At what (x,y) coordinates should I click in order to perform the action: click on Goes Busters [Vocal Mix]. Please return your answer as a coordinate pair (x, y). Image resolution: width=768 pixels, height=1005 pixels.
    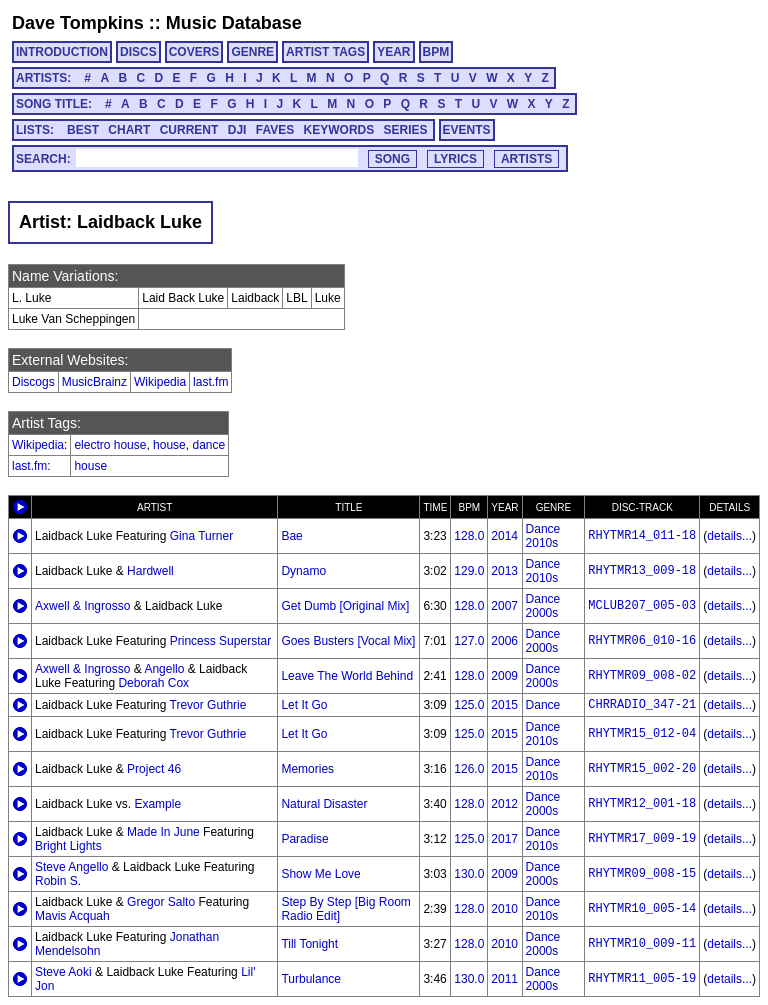
    Looking at the image, I should click on (348, 641).